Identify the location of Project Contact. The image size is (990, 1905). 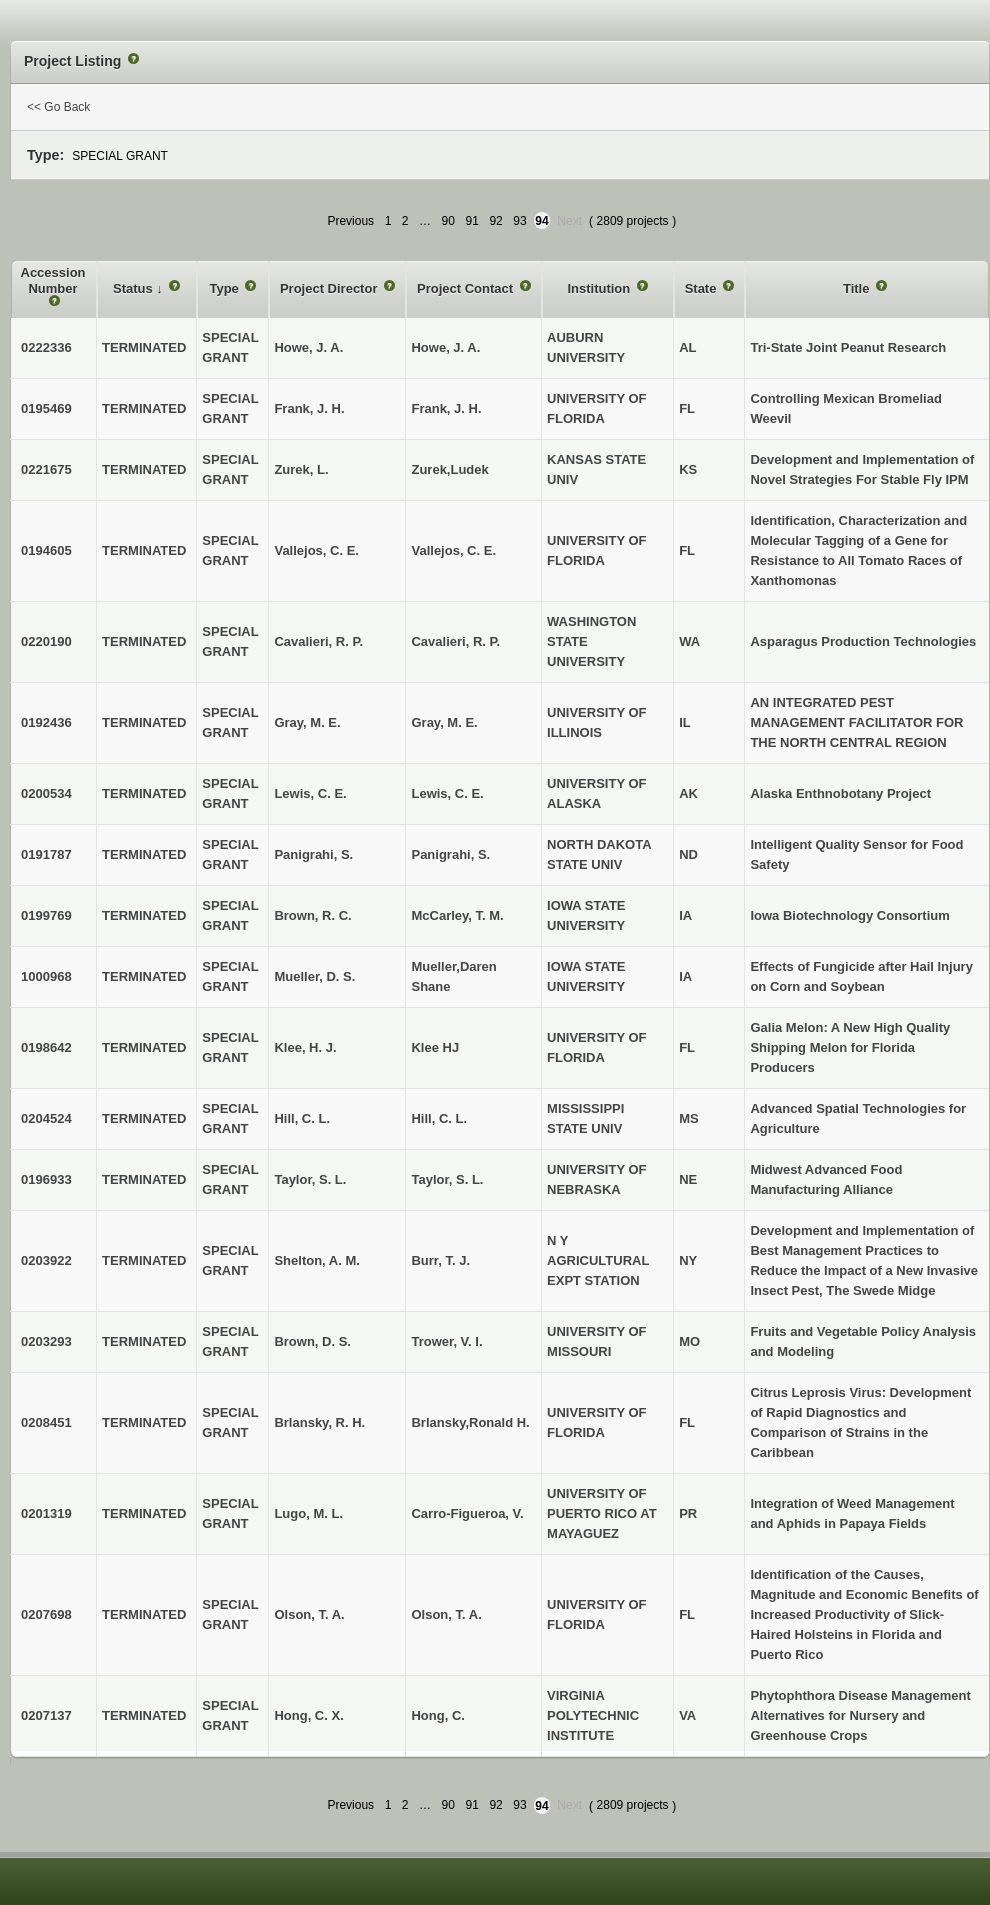
(467, 288).